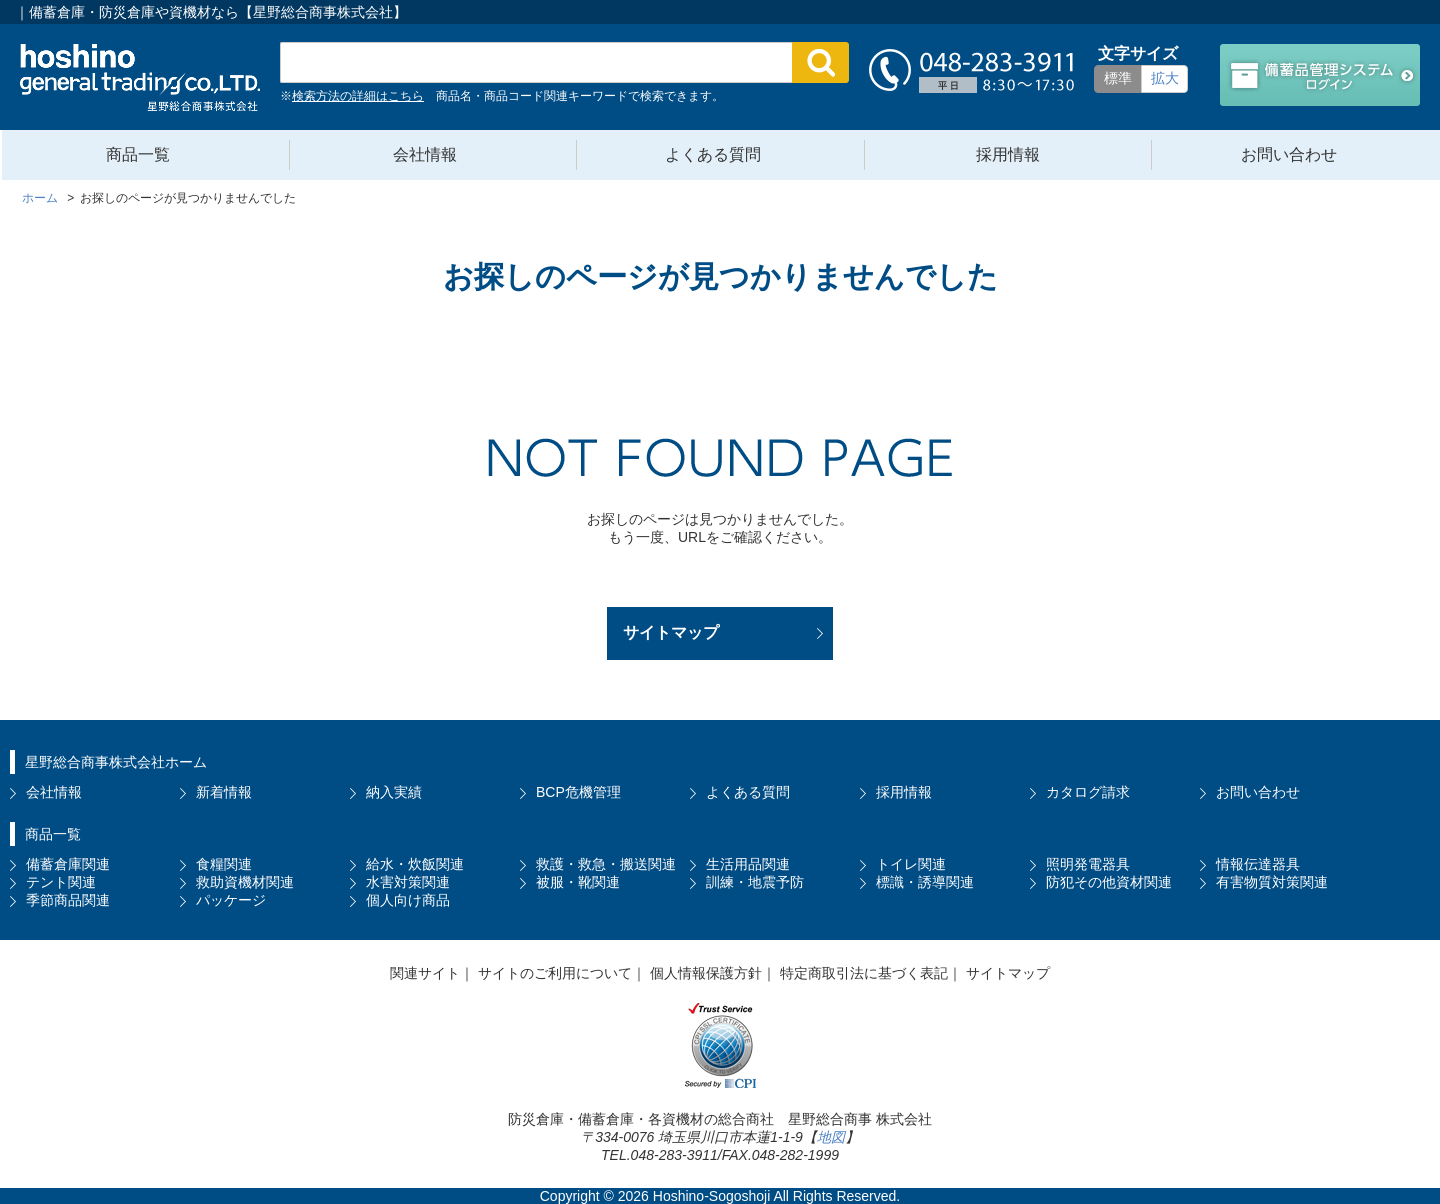  I want to click on 採用情報, so click(1008, 154).